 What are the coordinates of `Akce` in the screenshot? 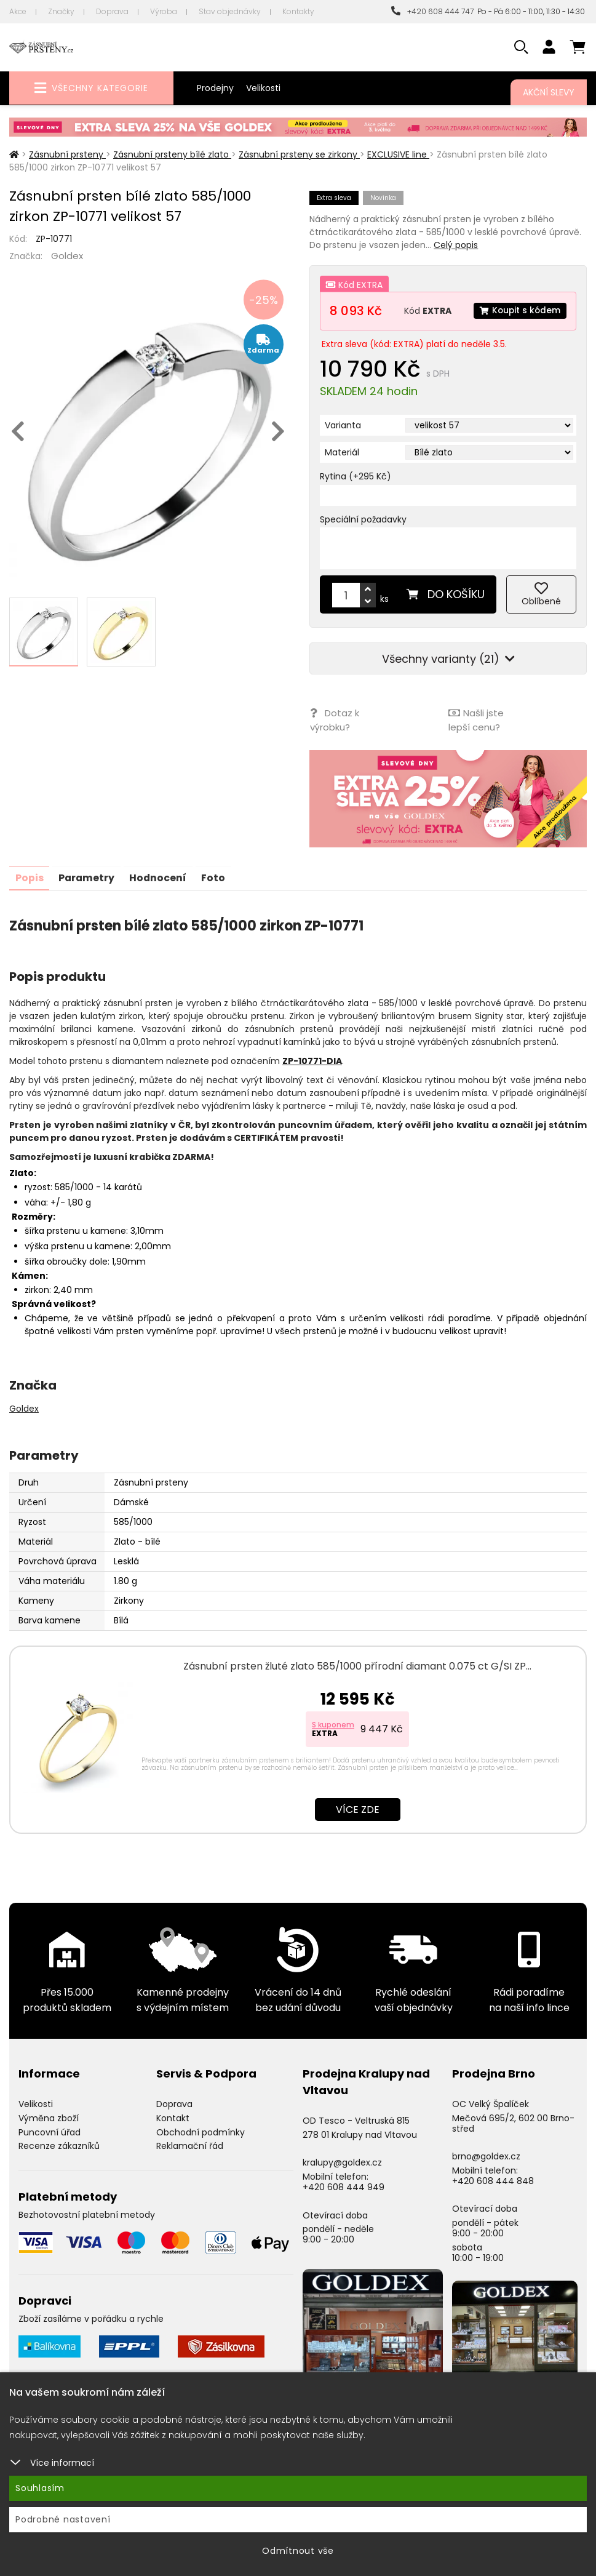 It's located at (17, 11).